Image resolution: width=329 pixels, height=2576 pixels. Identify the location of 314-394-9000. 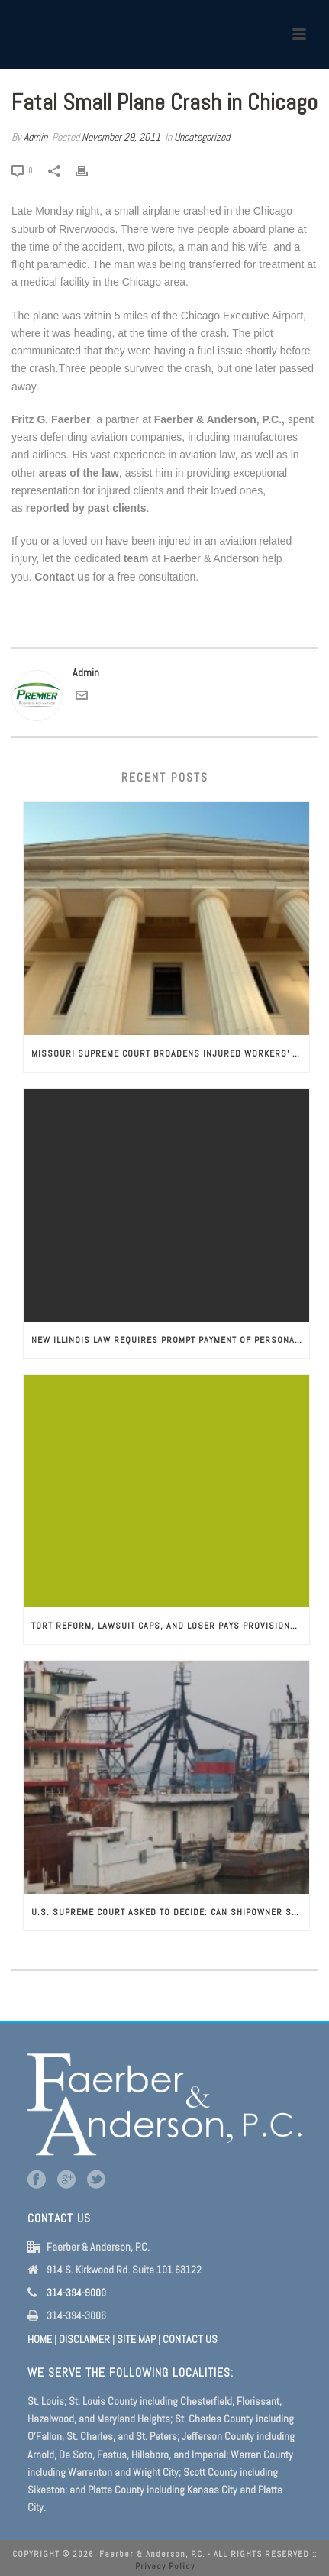
(76, 2292).